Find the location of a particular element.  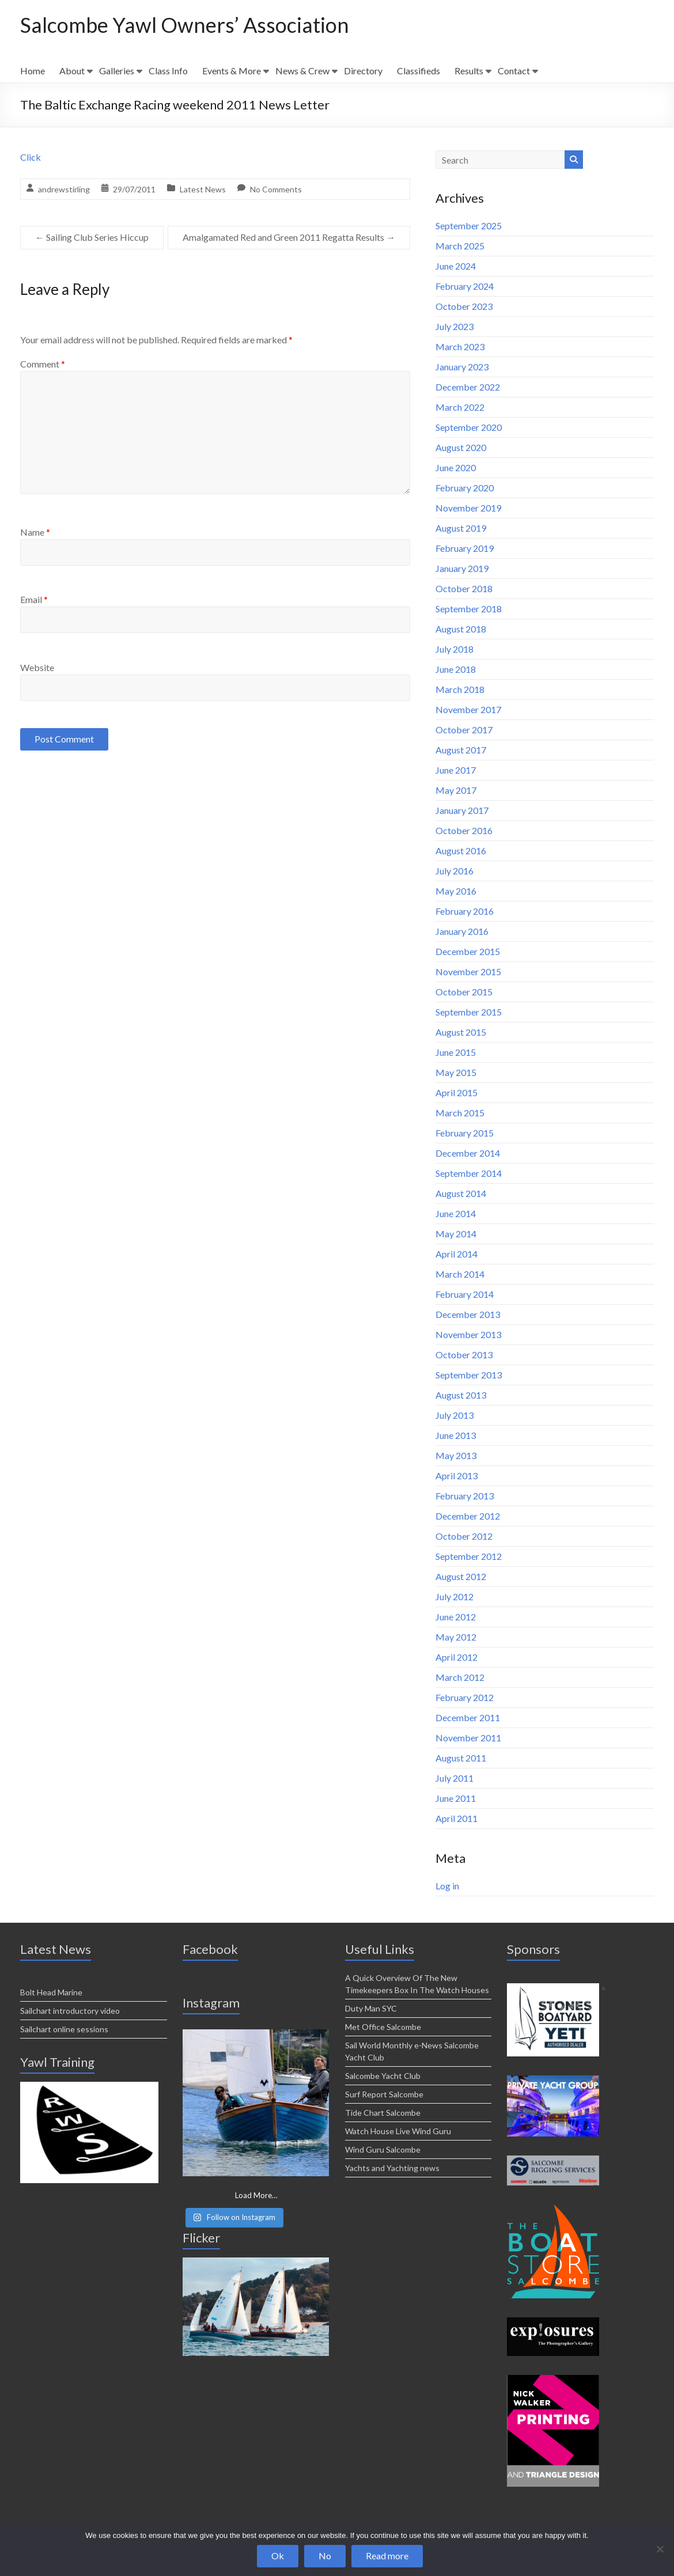

July 2012 is located at coordinates (455, 1596).